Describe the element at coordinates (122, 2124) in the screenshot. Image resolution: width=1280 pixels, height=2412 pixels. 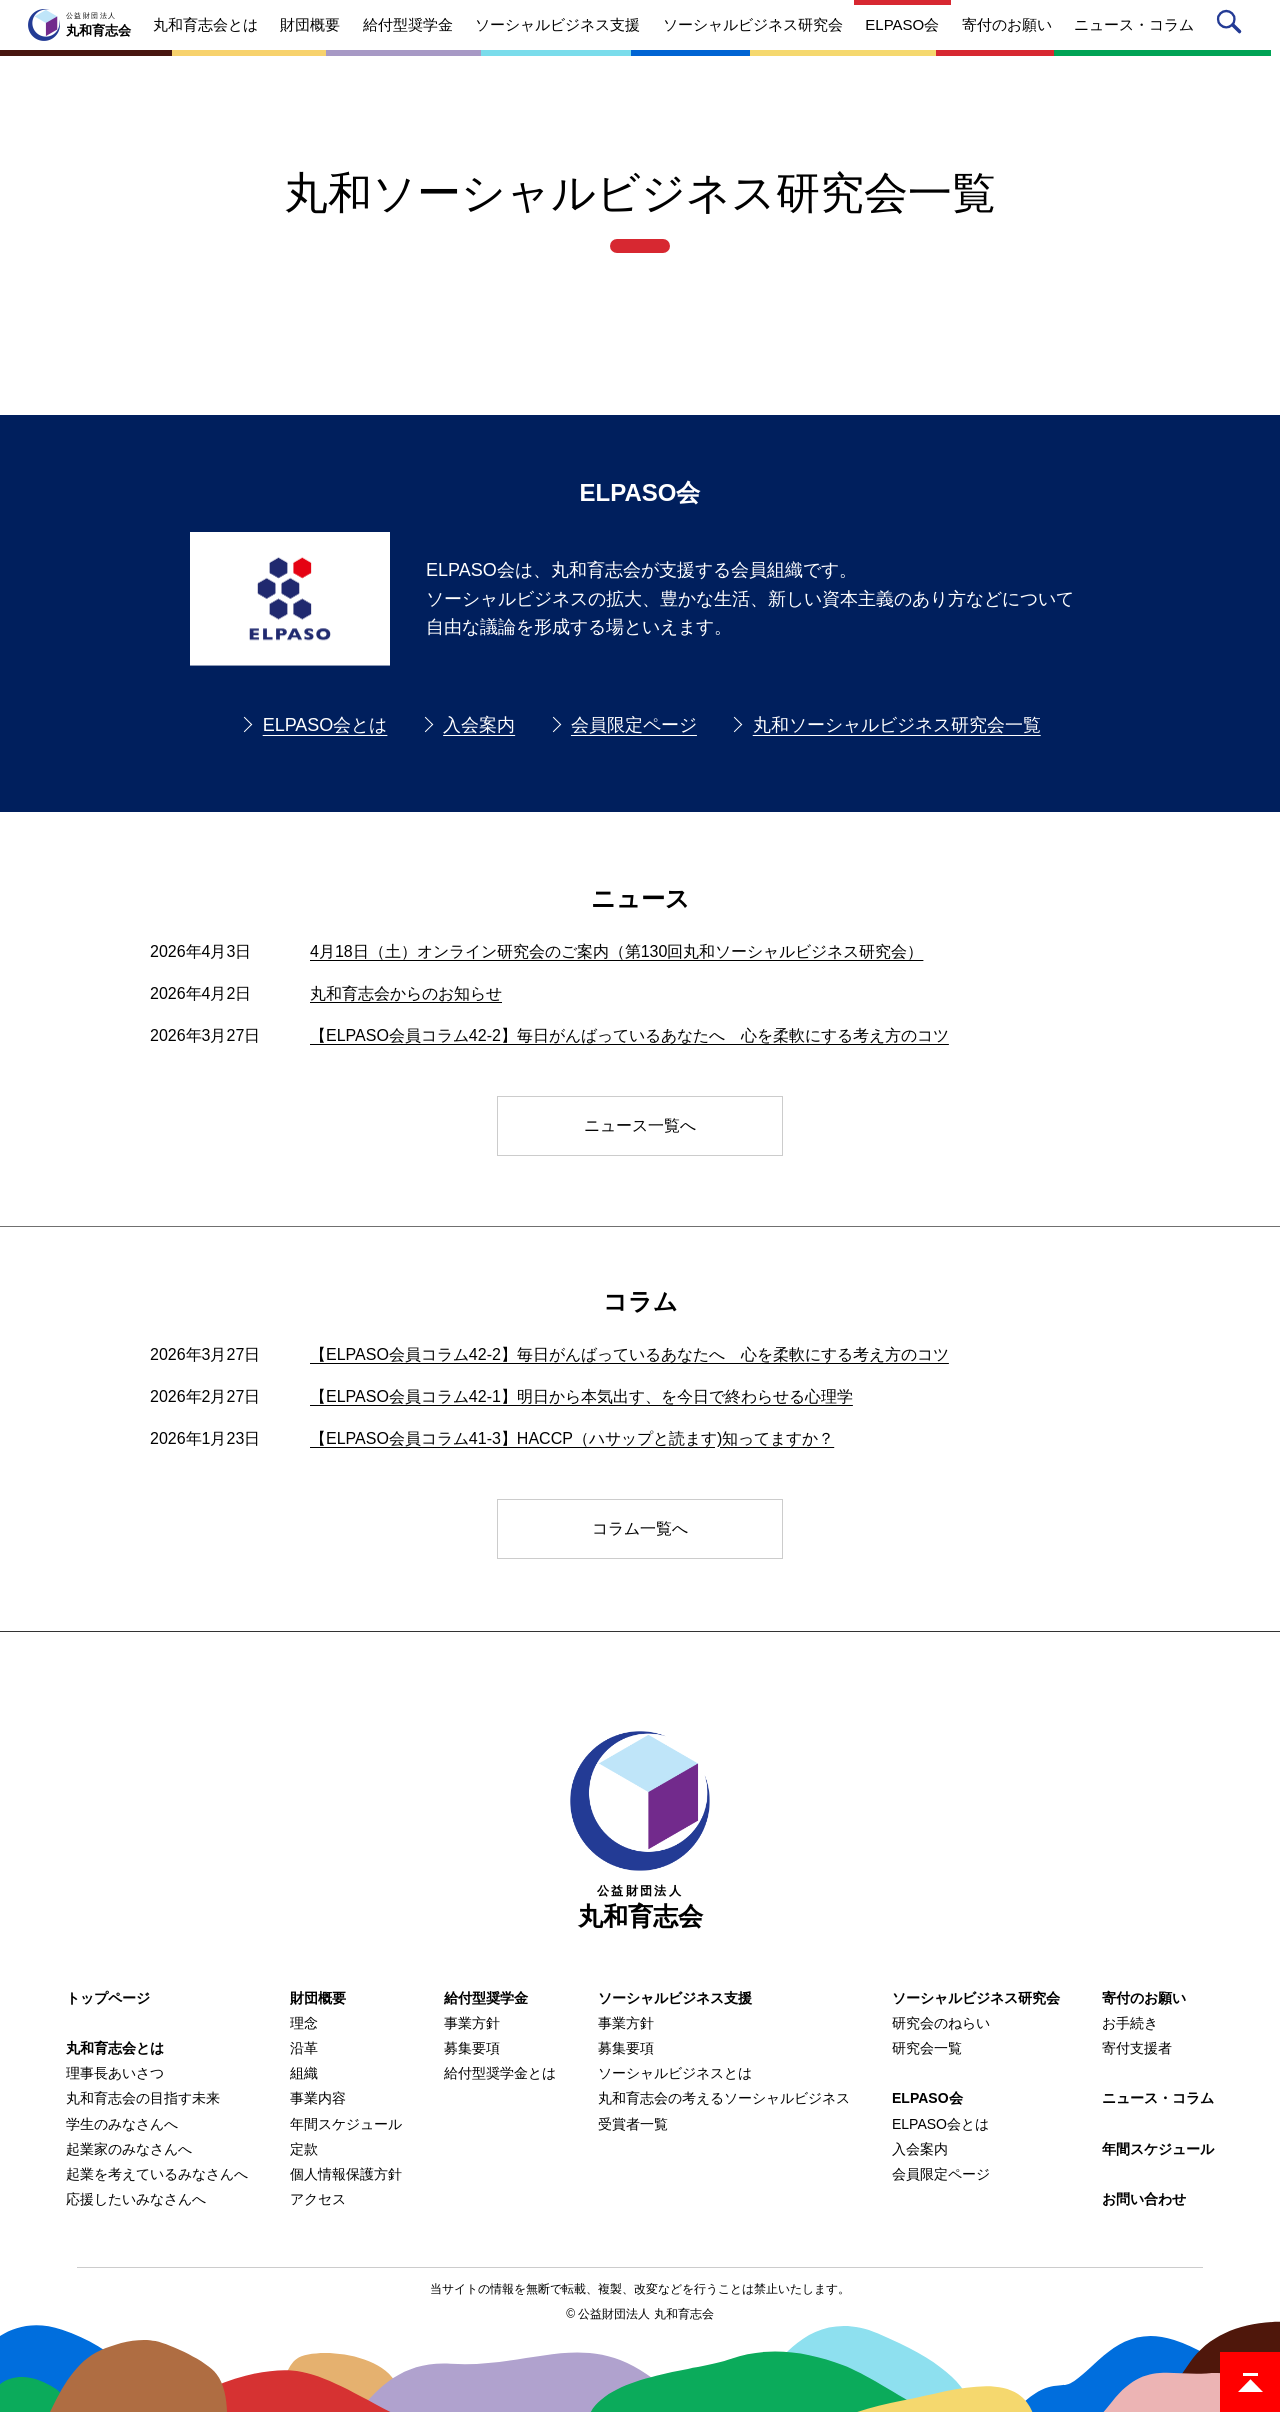
I see `学生のみなさんへ` at that location.